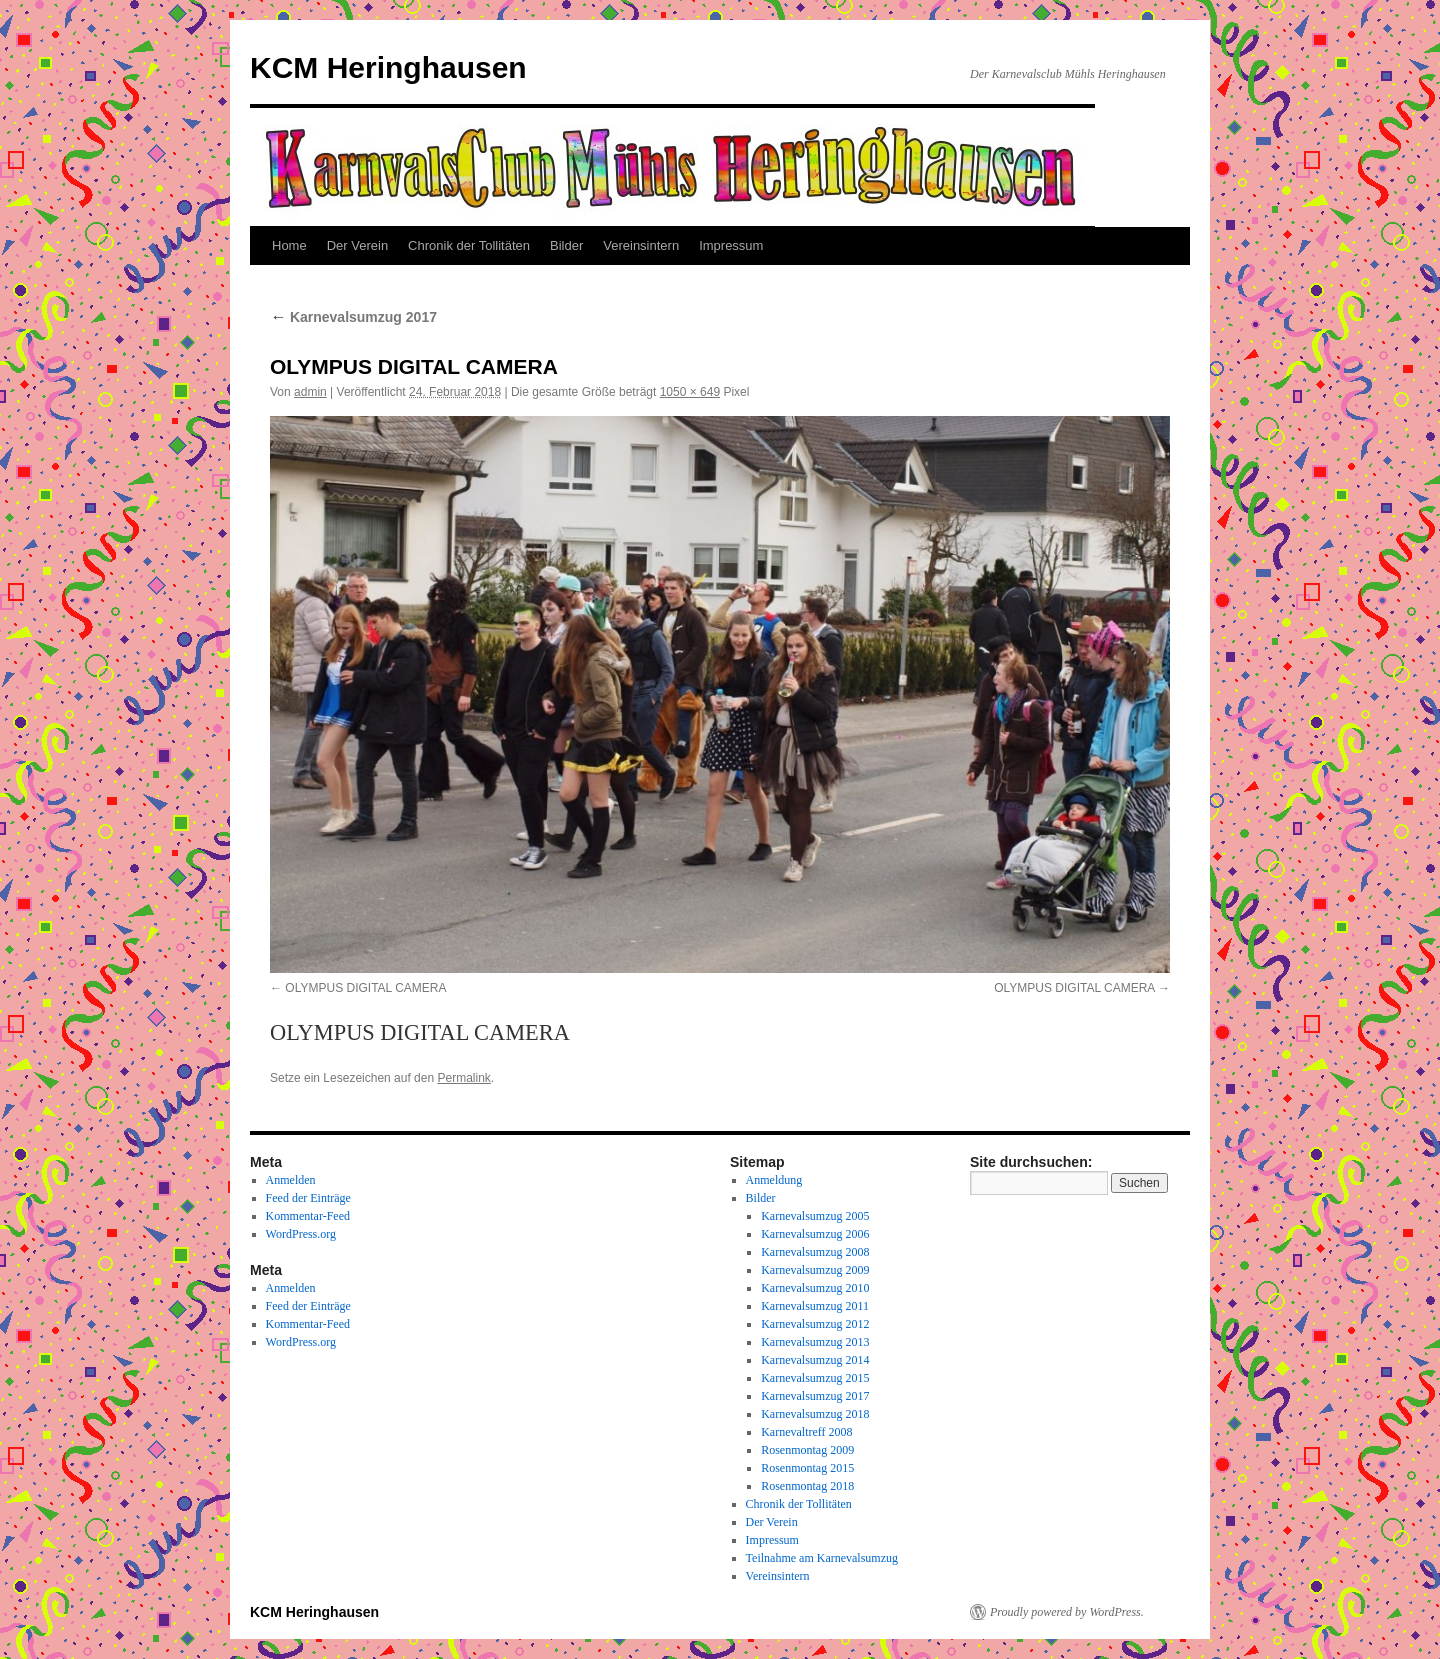 This screenshot has height=1659, width=1440. I want to click on Proudly powered by WordPress., so click(1067, 1612).